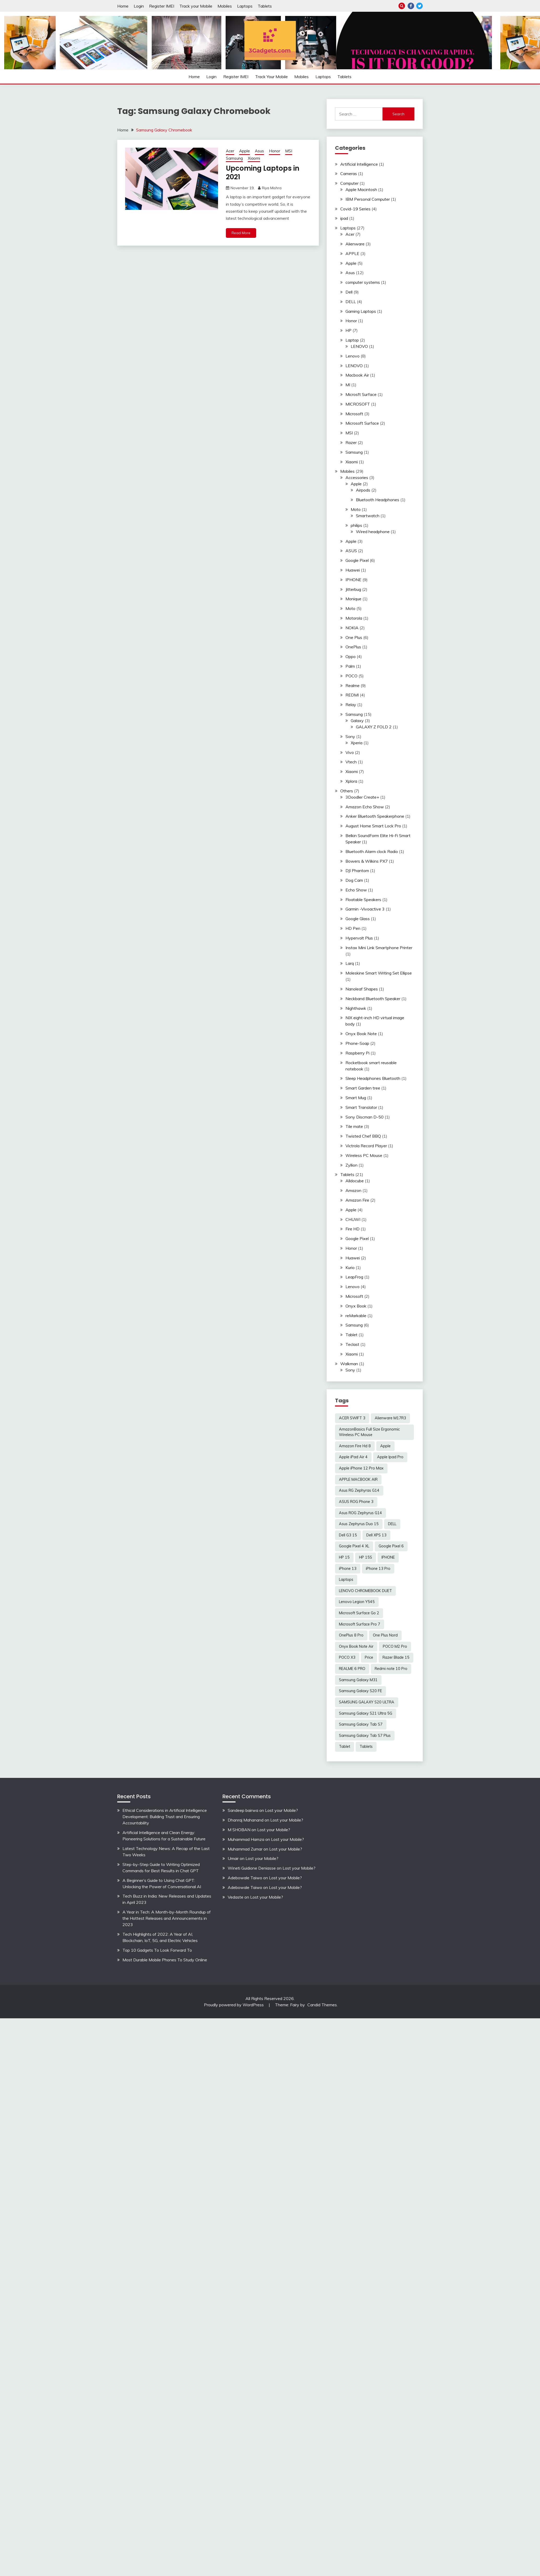 The image size is (540, 2576). I want to click on Microsoft Surface, so click(362, 423).